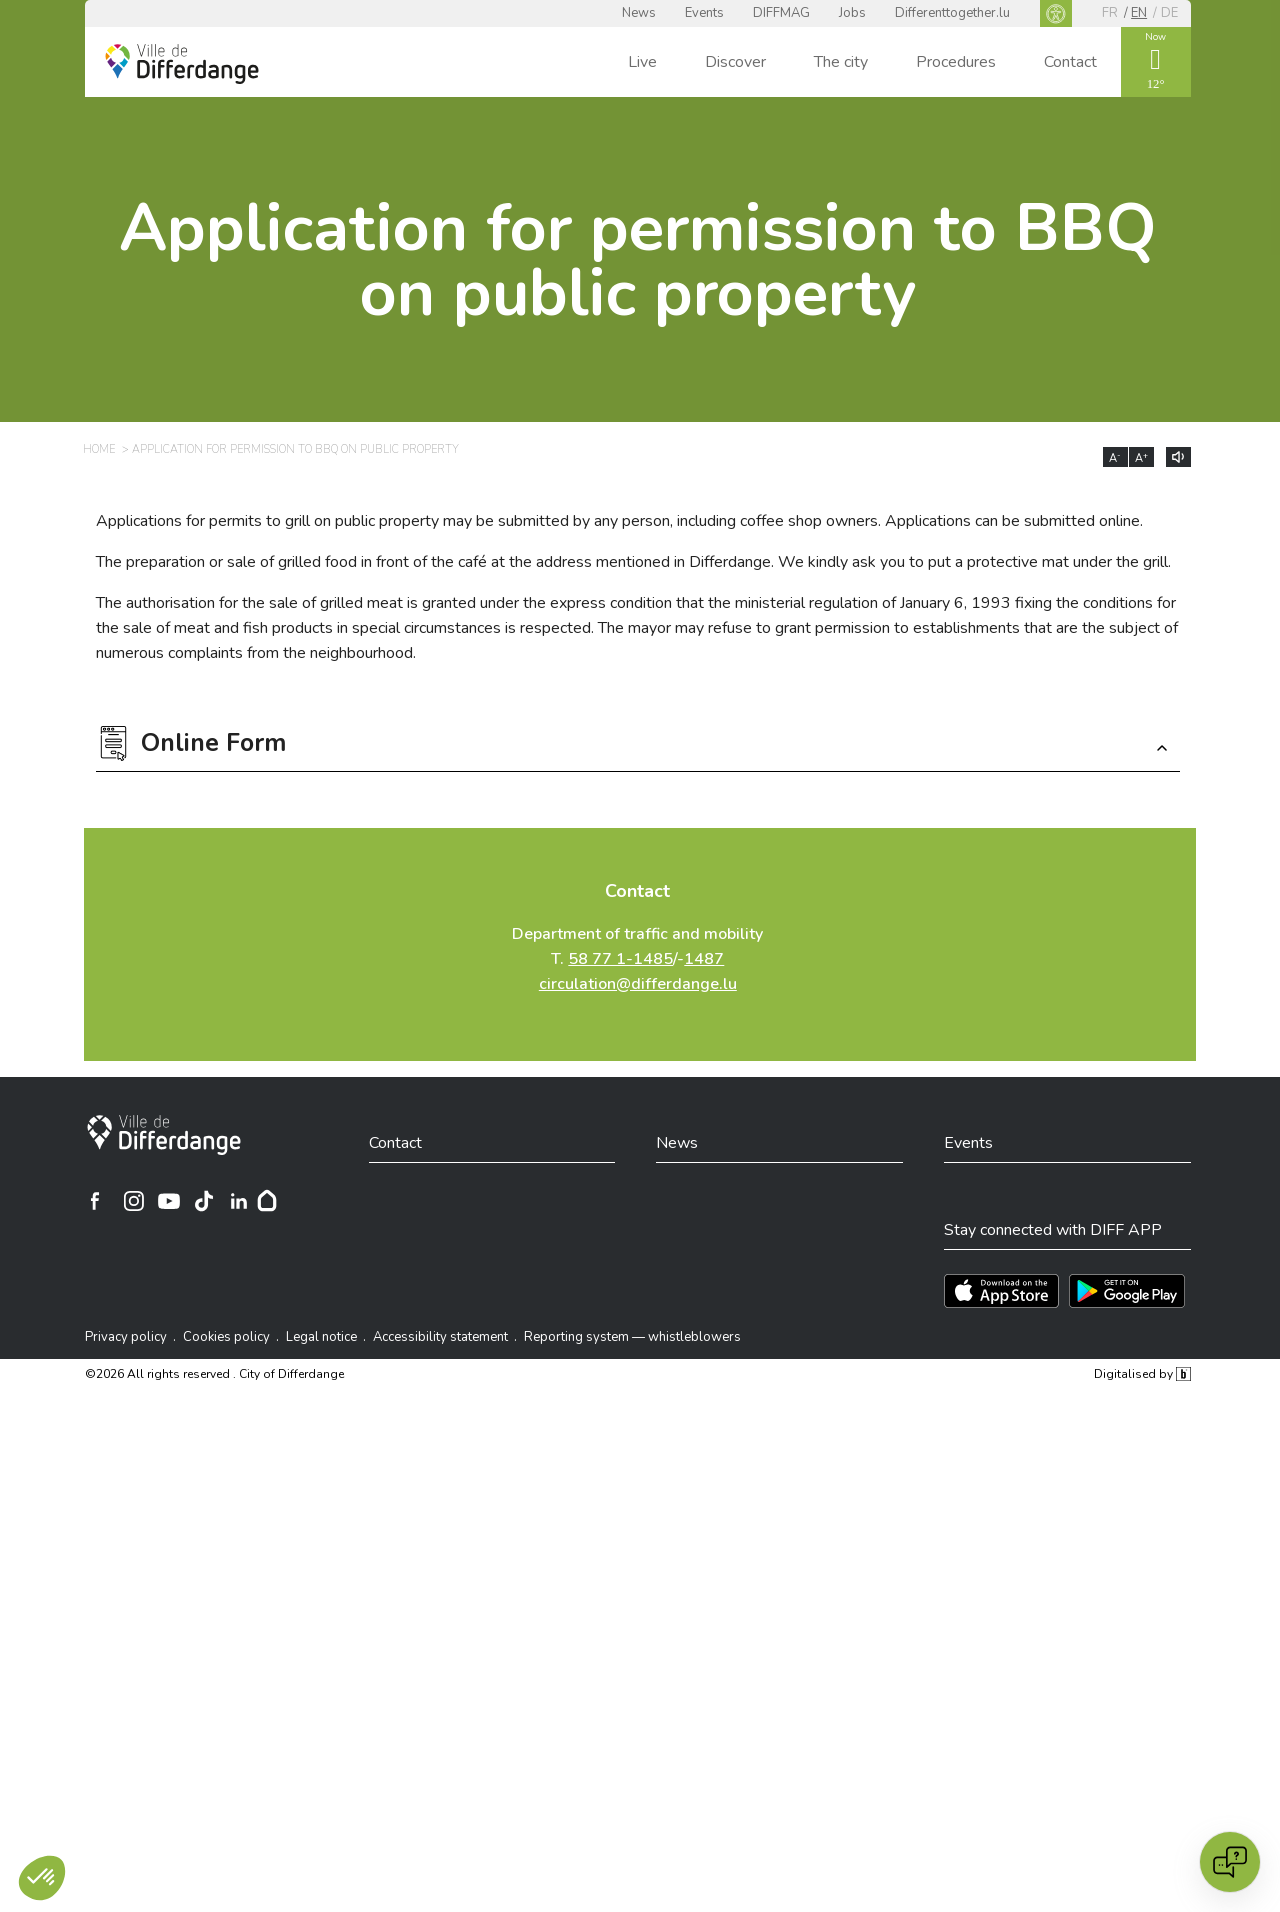 The image size is (1280, 1912). Describe the element at coordinates (1110, 13) in the screenshot. I see `fr [FR]` at that location.